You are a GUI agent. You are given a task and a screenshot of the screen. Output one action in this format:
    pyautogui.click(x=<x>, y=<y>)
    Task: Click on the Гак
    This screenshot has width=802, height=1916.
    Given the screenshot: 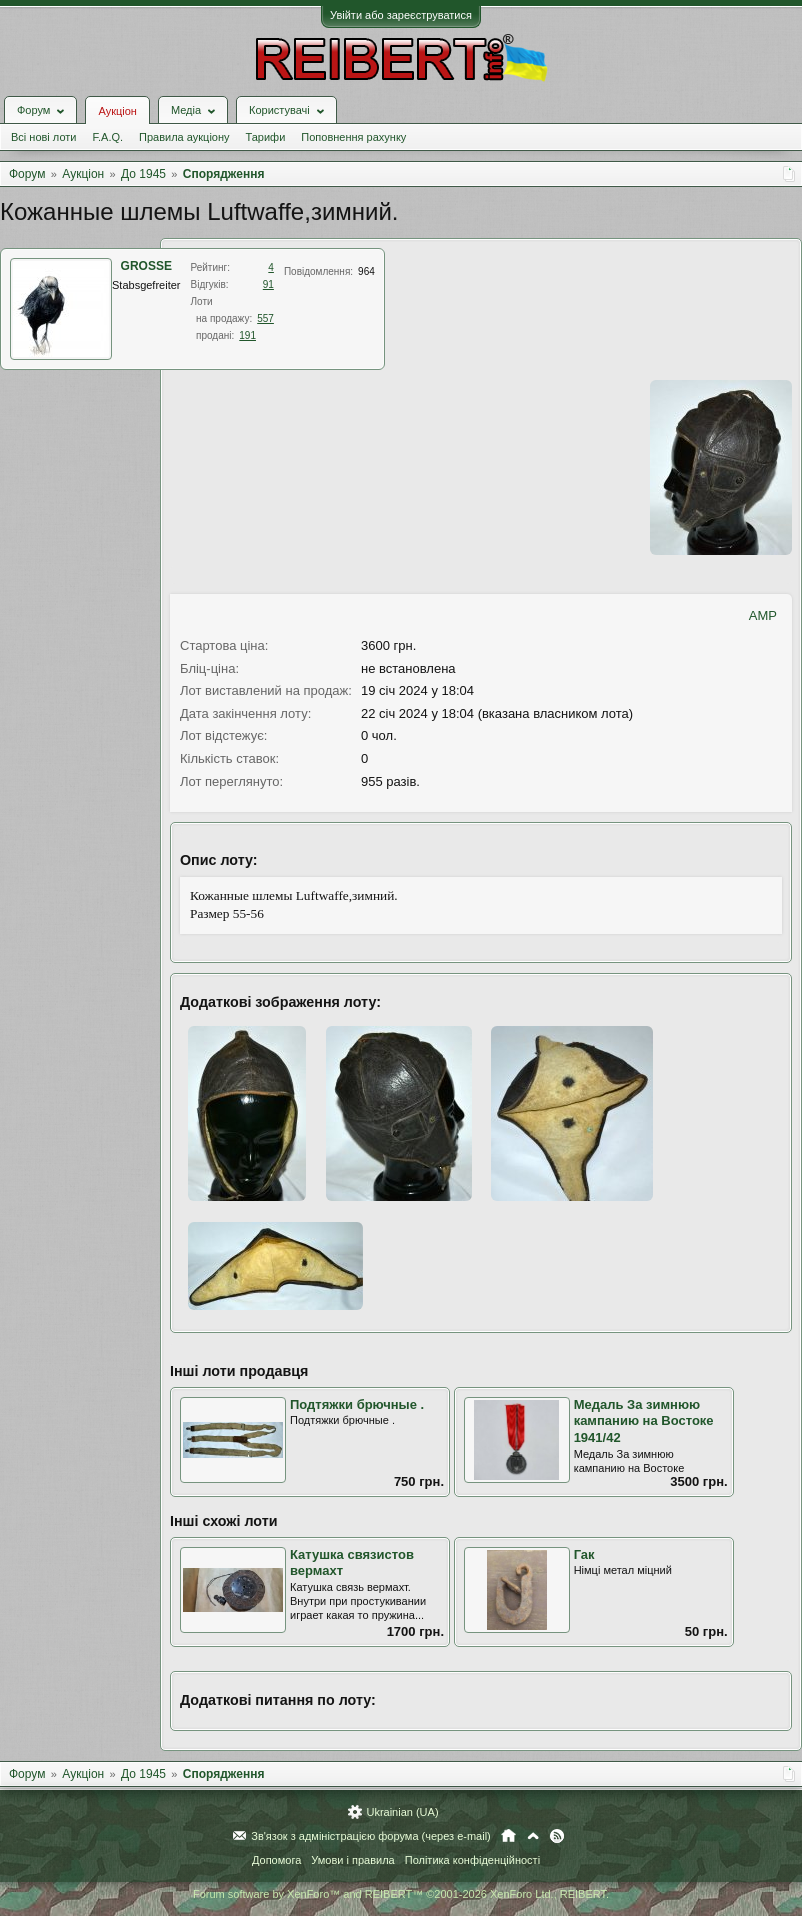 What is the action you would take?
    pyautogui.click(x=584, y=1554)
    